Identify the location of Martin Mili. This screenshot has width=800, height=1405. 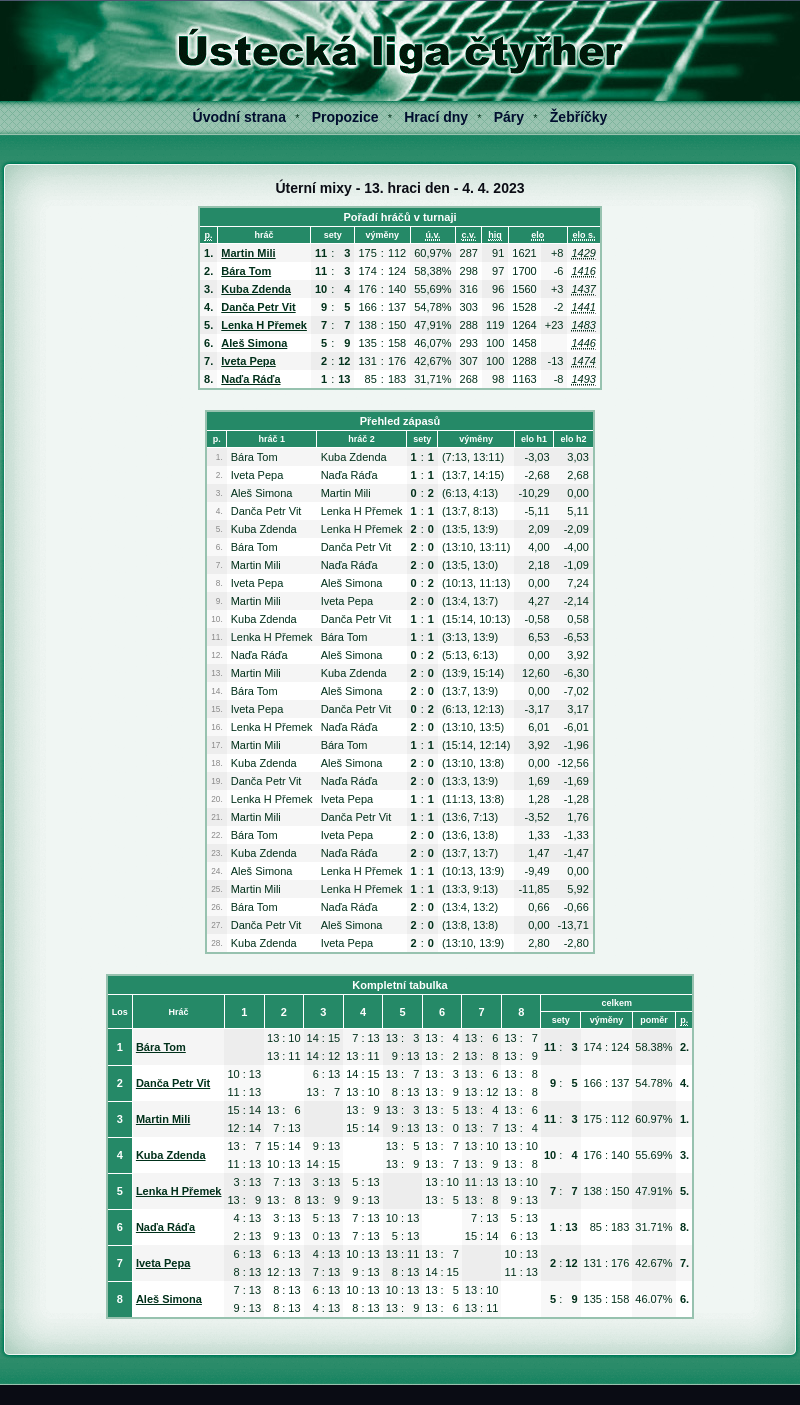
(248, 253).